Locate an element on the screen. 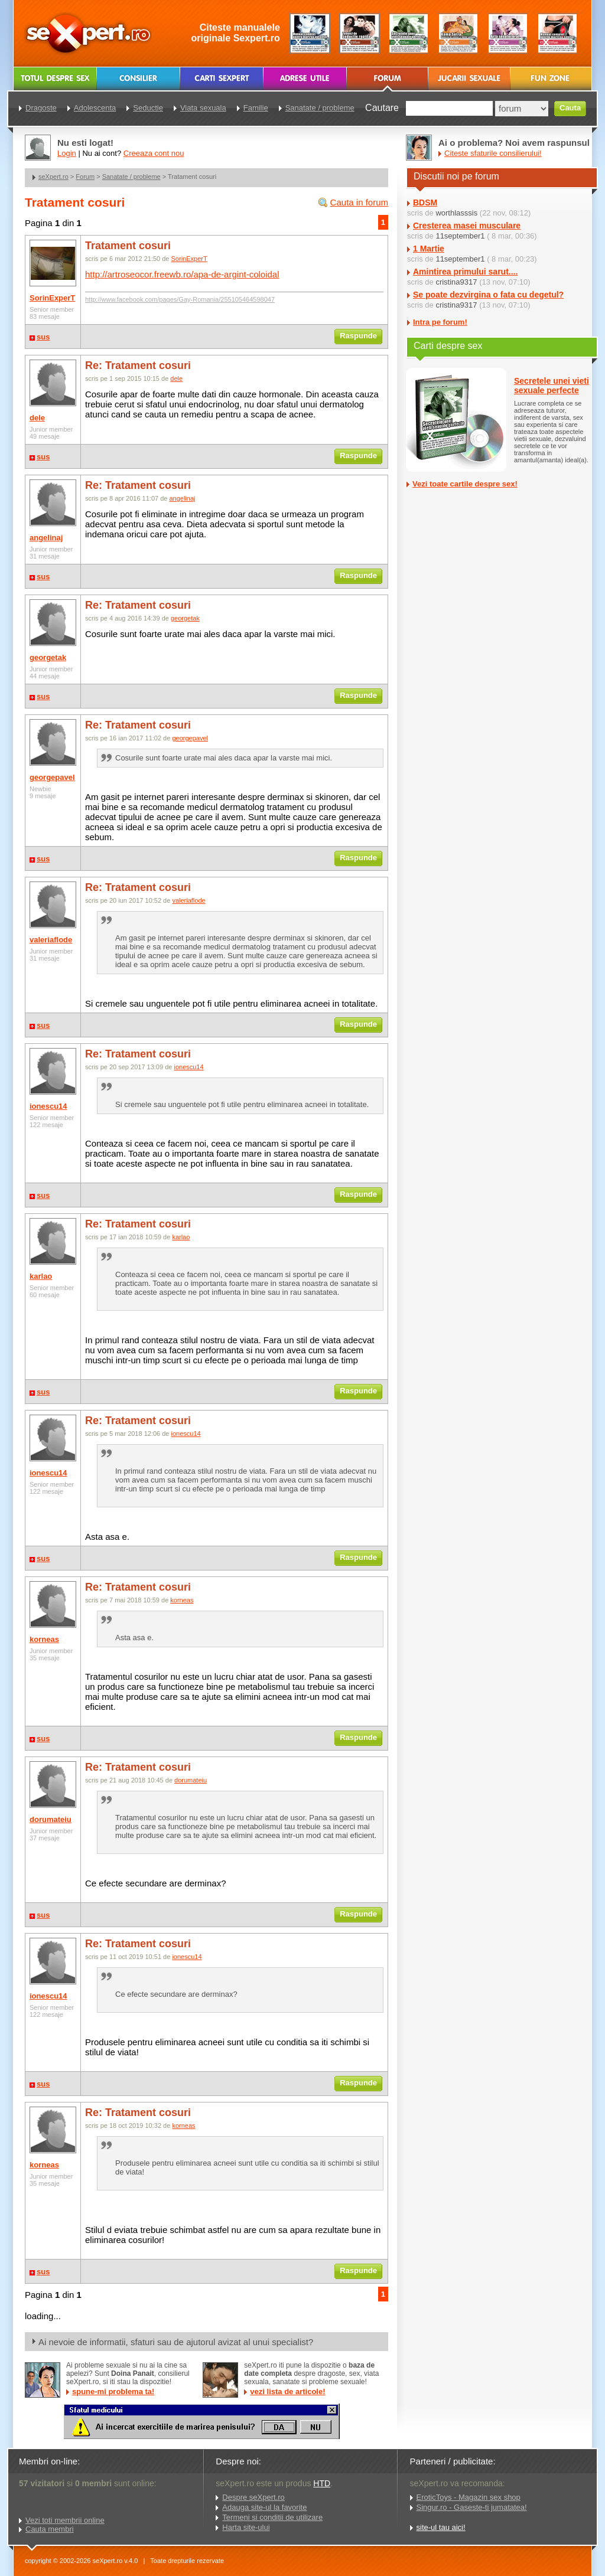 The image size is (605, 2576). seXpert.ro is located at coordinates (53, 176).